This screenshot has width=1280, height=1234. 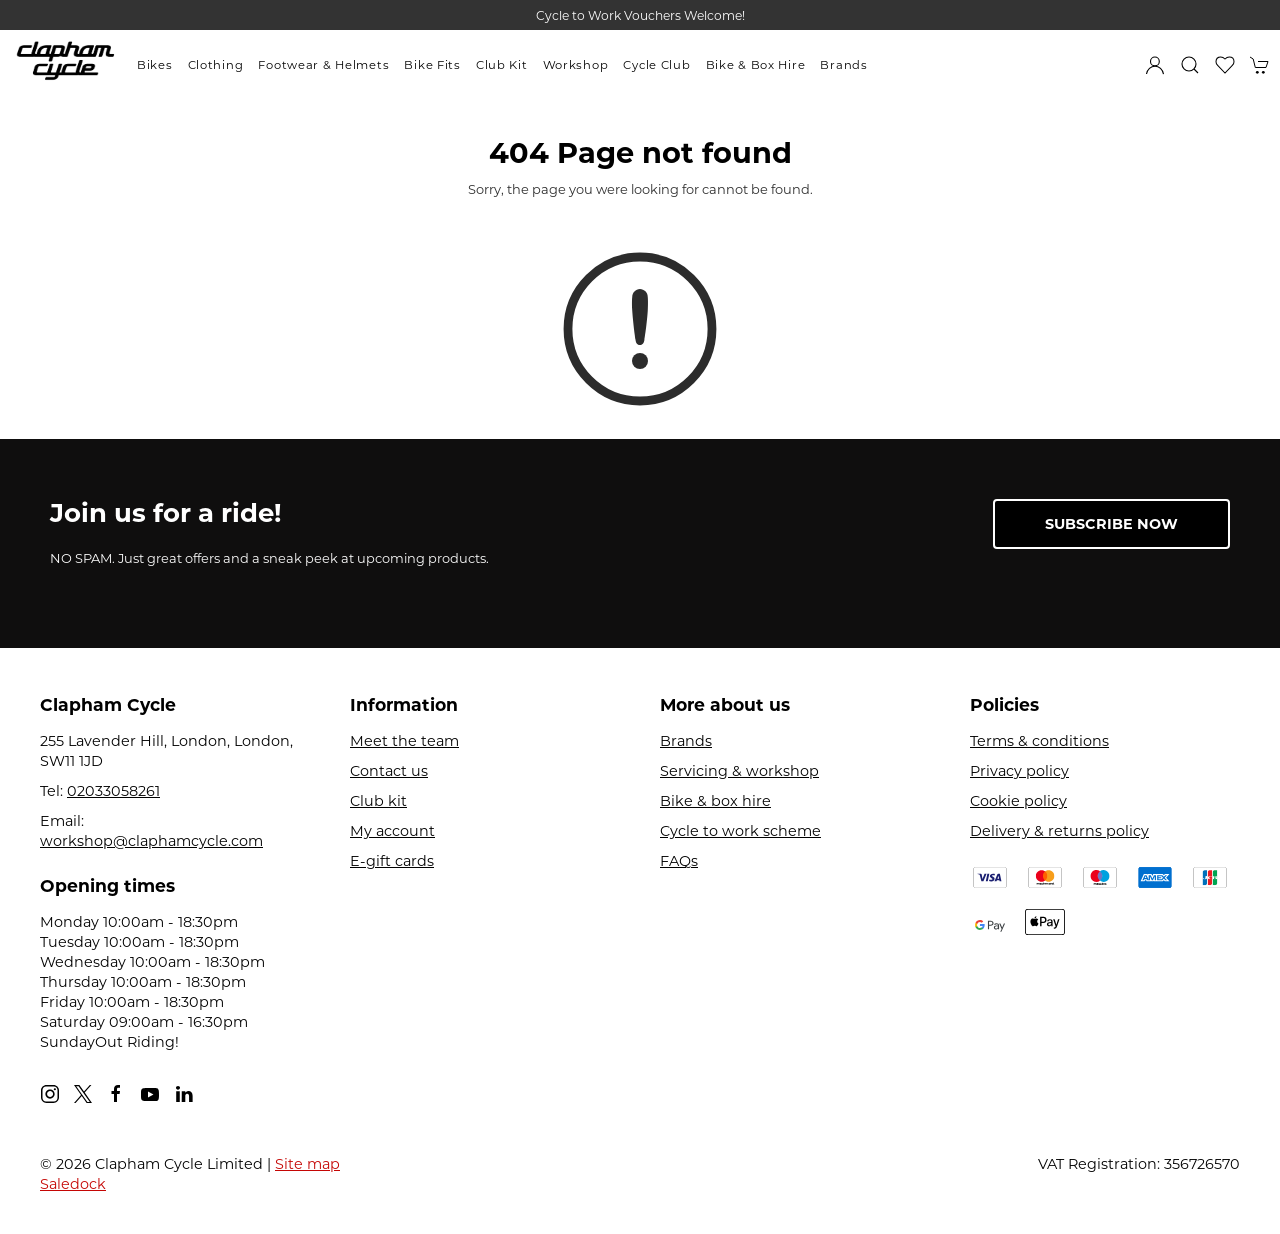 I want to click on FAQs, so click(x=679, y=861).